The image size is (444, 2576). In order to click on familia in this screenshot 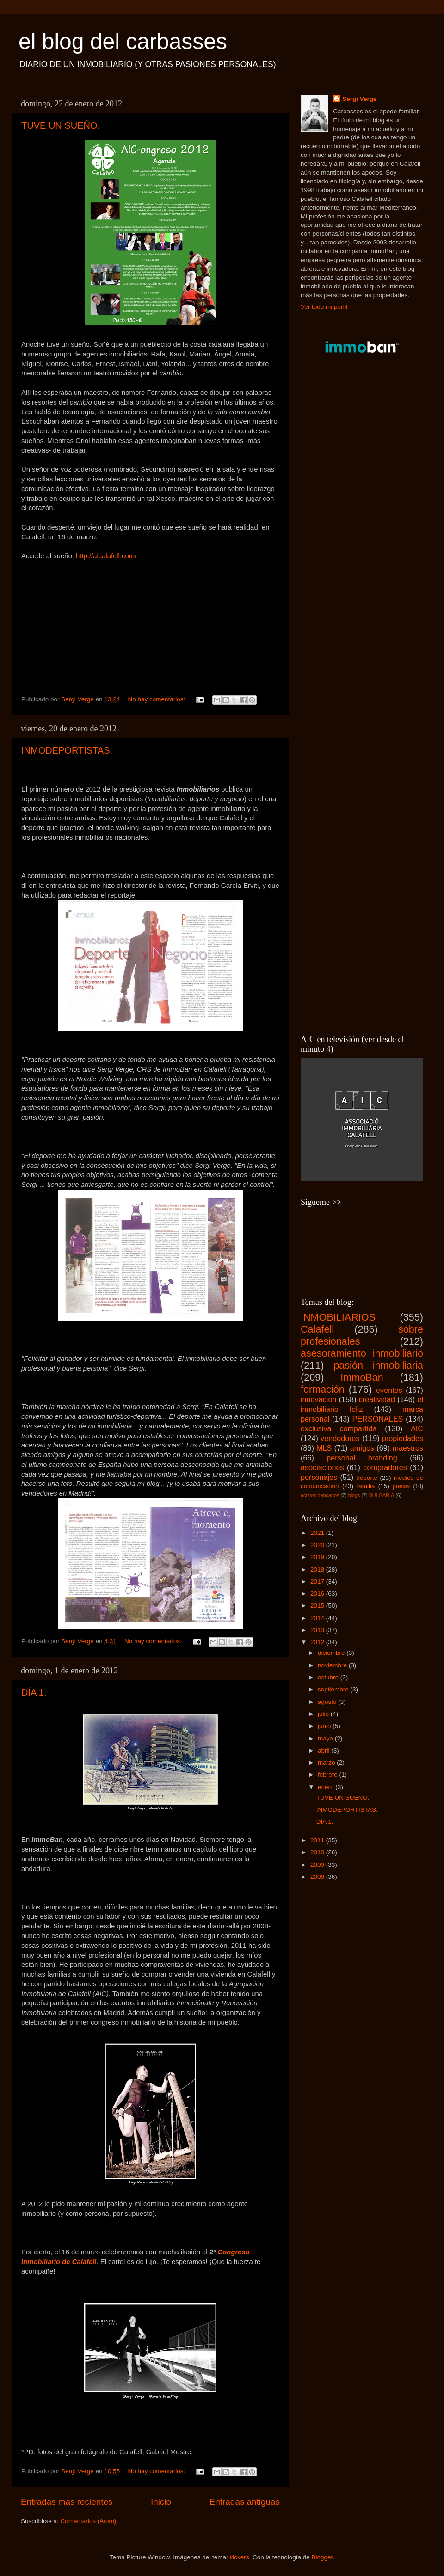, I will do `click(366, 1486)`.